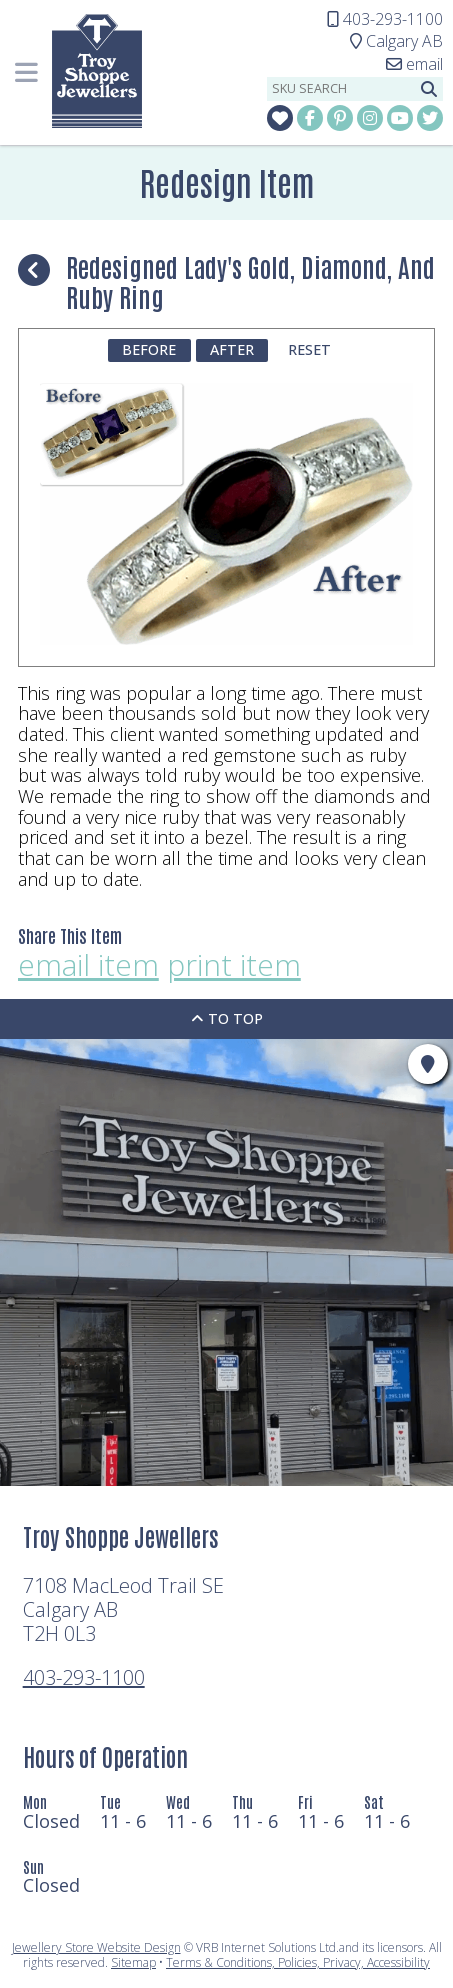  Describe the element at coordinates (88, 965) in the screenshot. I see `email item` at that location.